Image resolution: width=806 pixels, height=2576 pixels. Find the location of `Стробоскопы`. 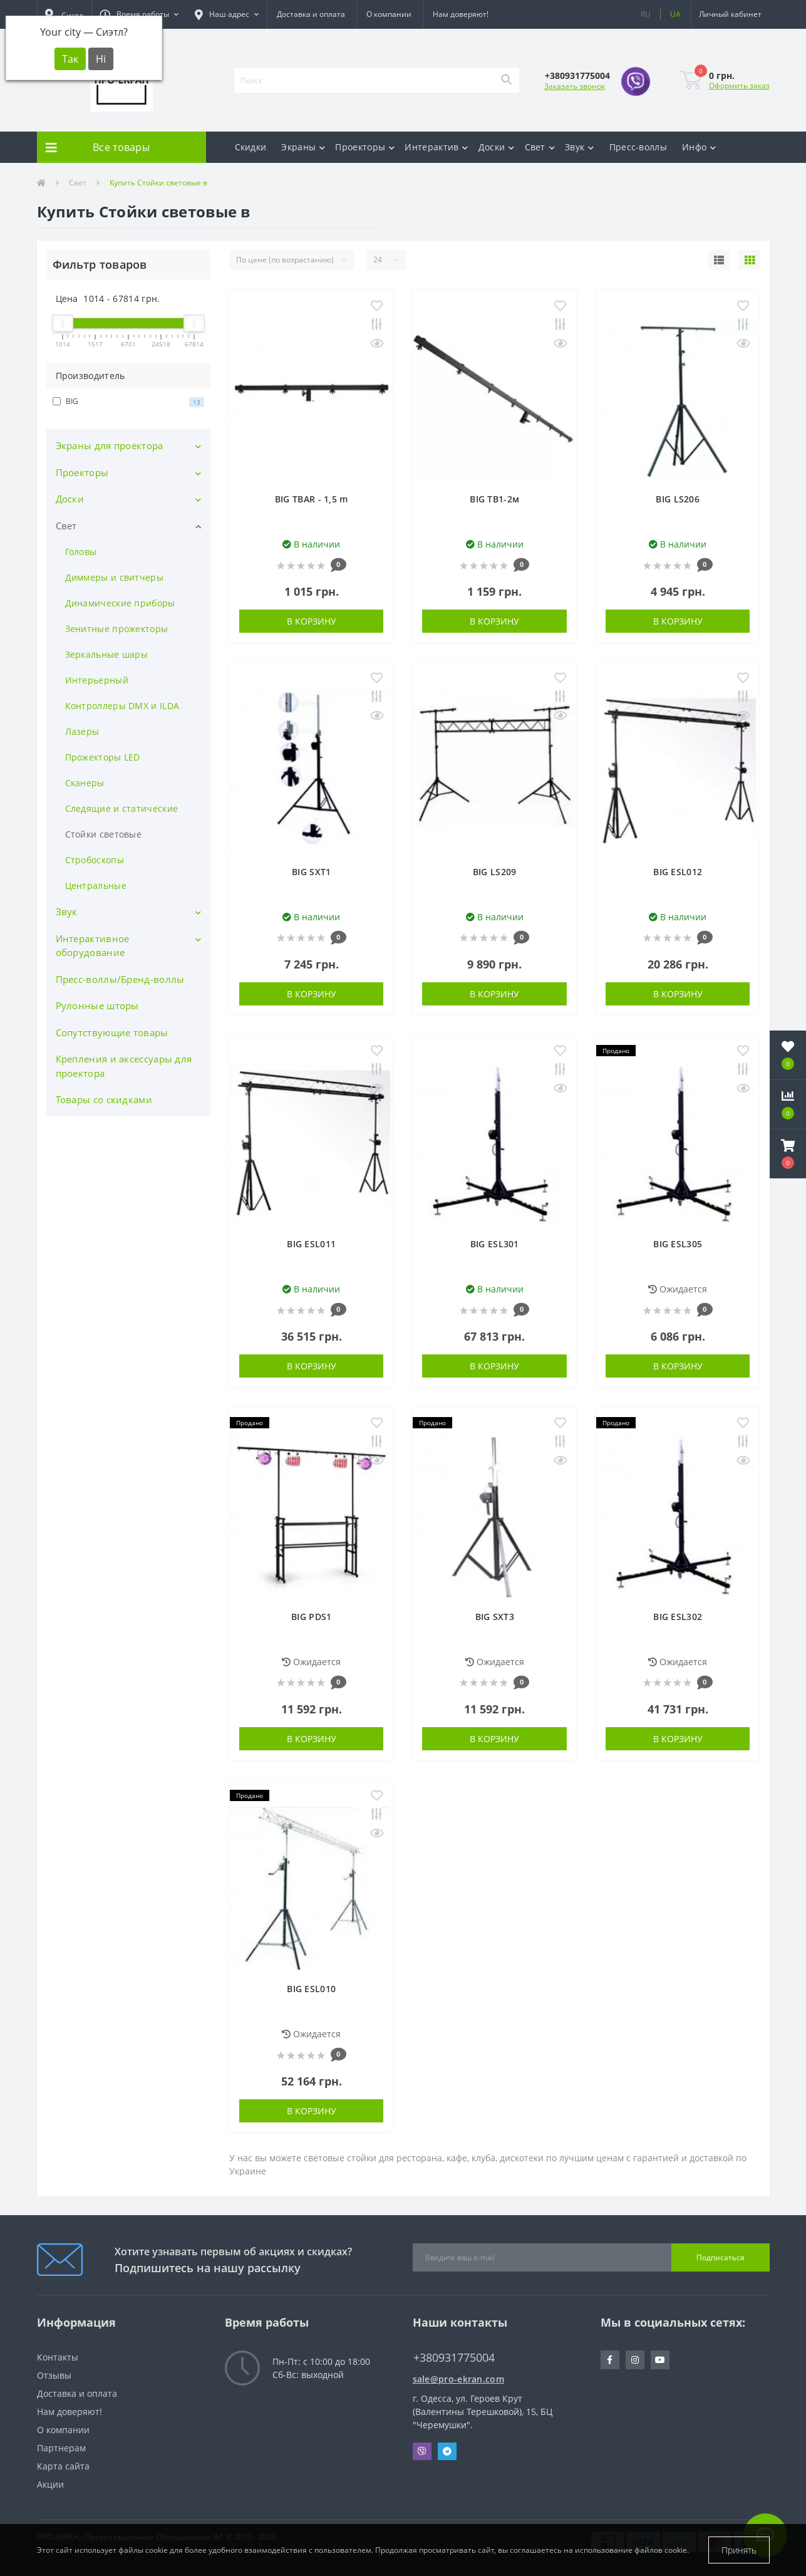

Стробоскопы is located at coordinates (94, 860).